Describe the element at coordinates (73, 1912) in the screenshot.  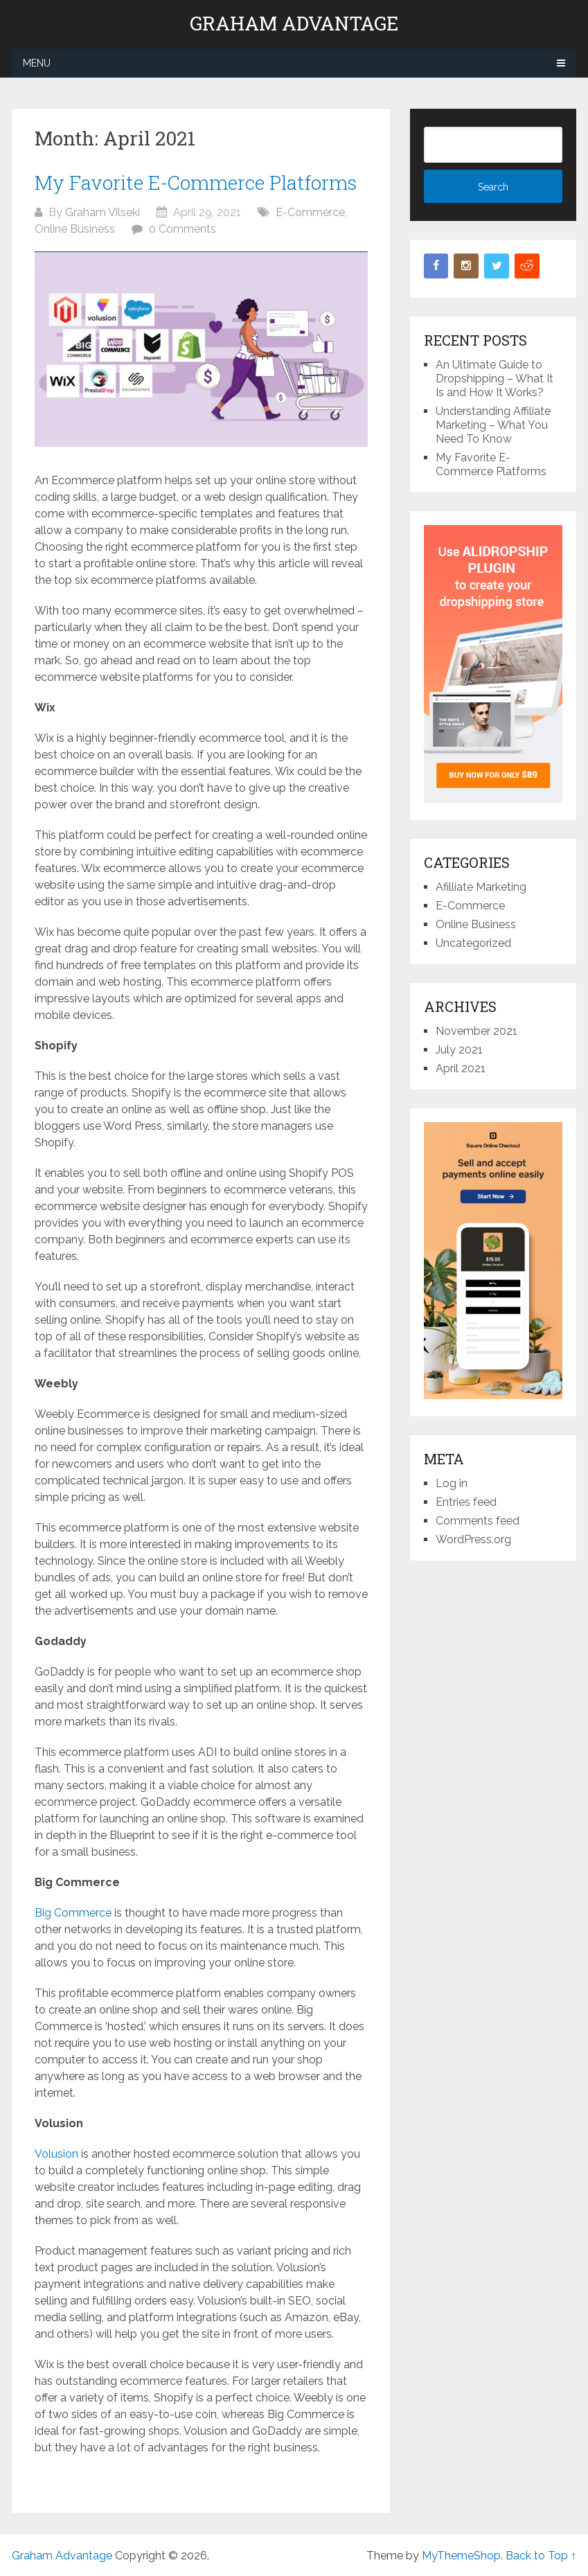
I see `Big Commerce` at that location.